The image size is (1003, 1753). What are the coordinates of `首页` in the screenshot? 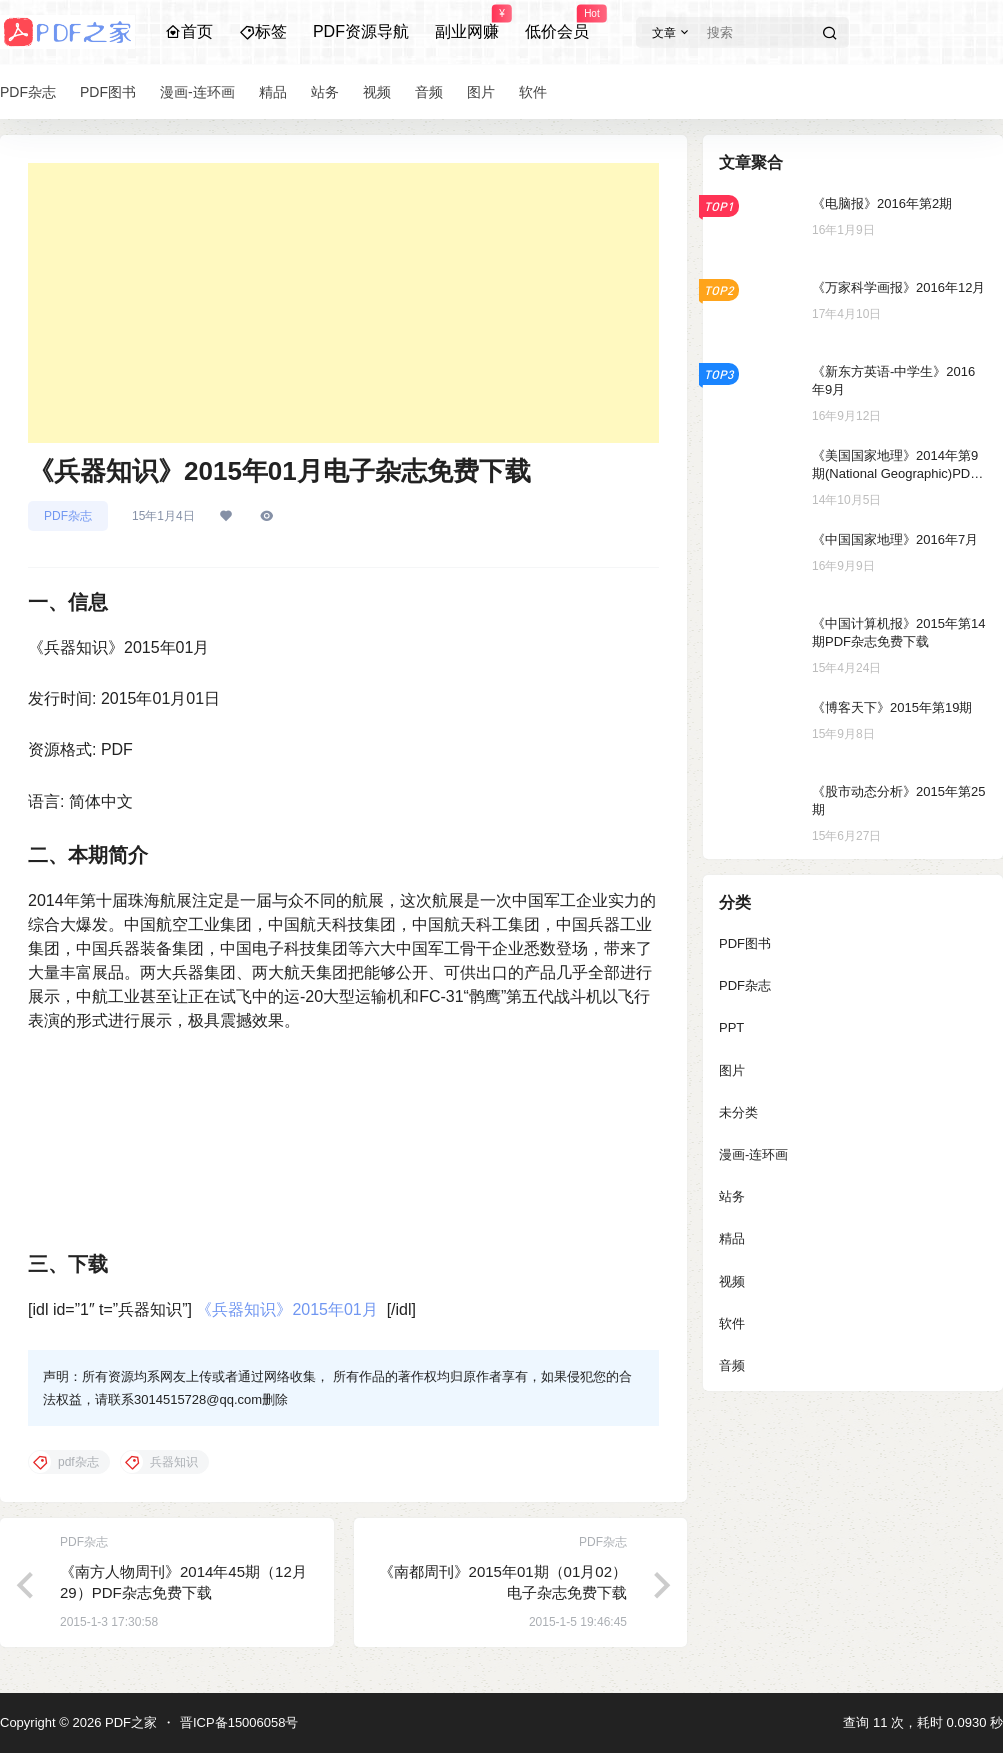 It's located at (189, 31).